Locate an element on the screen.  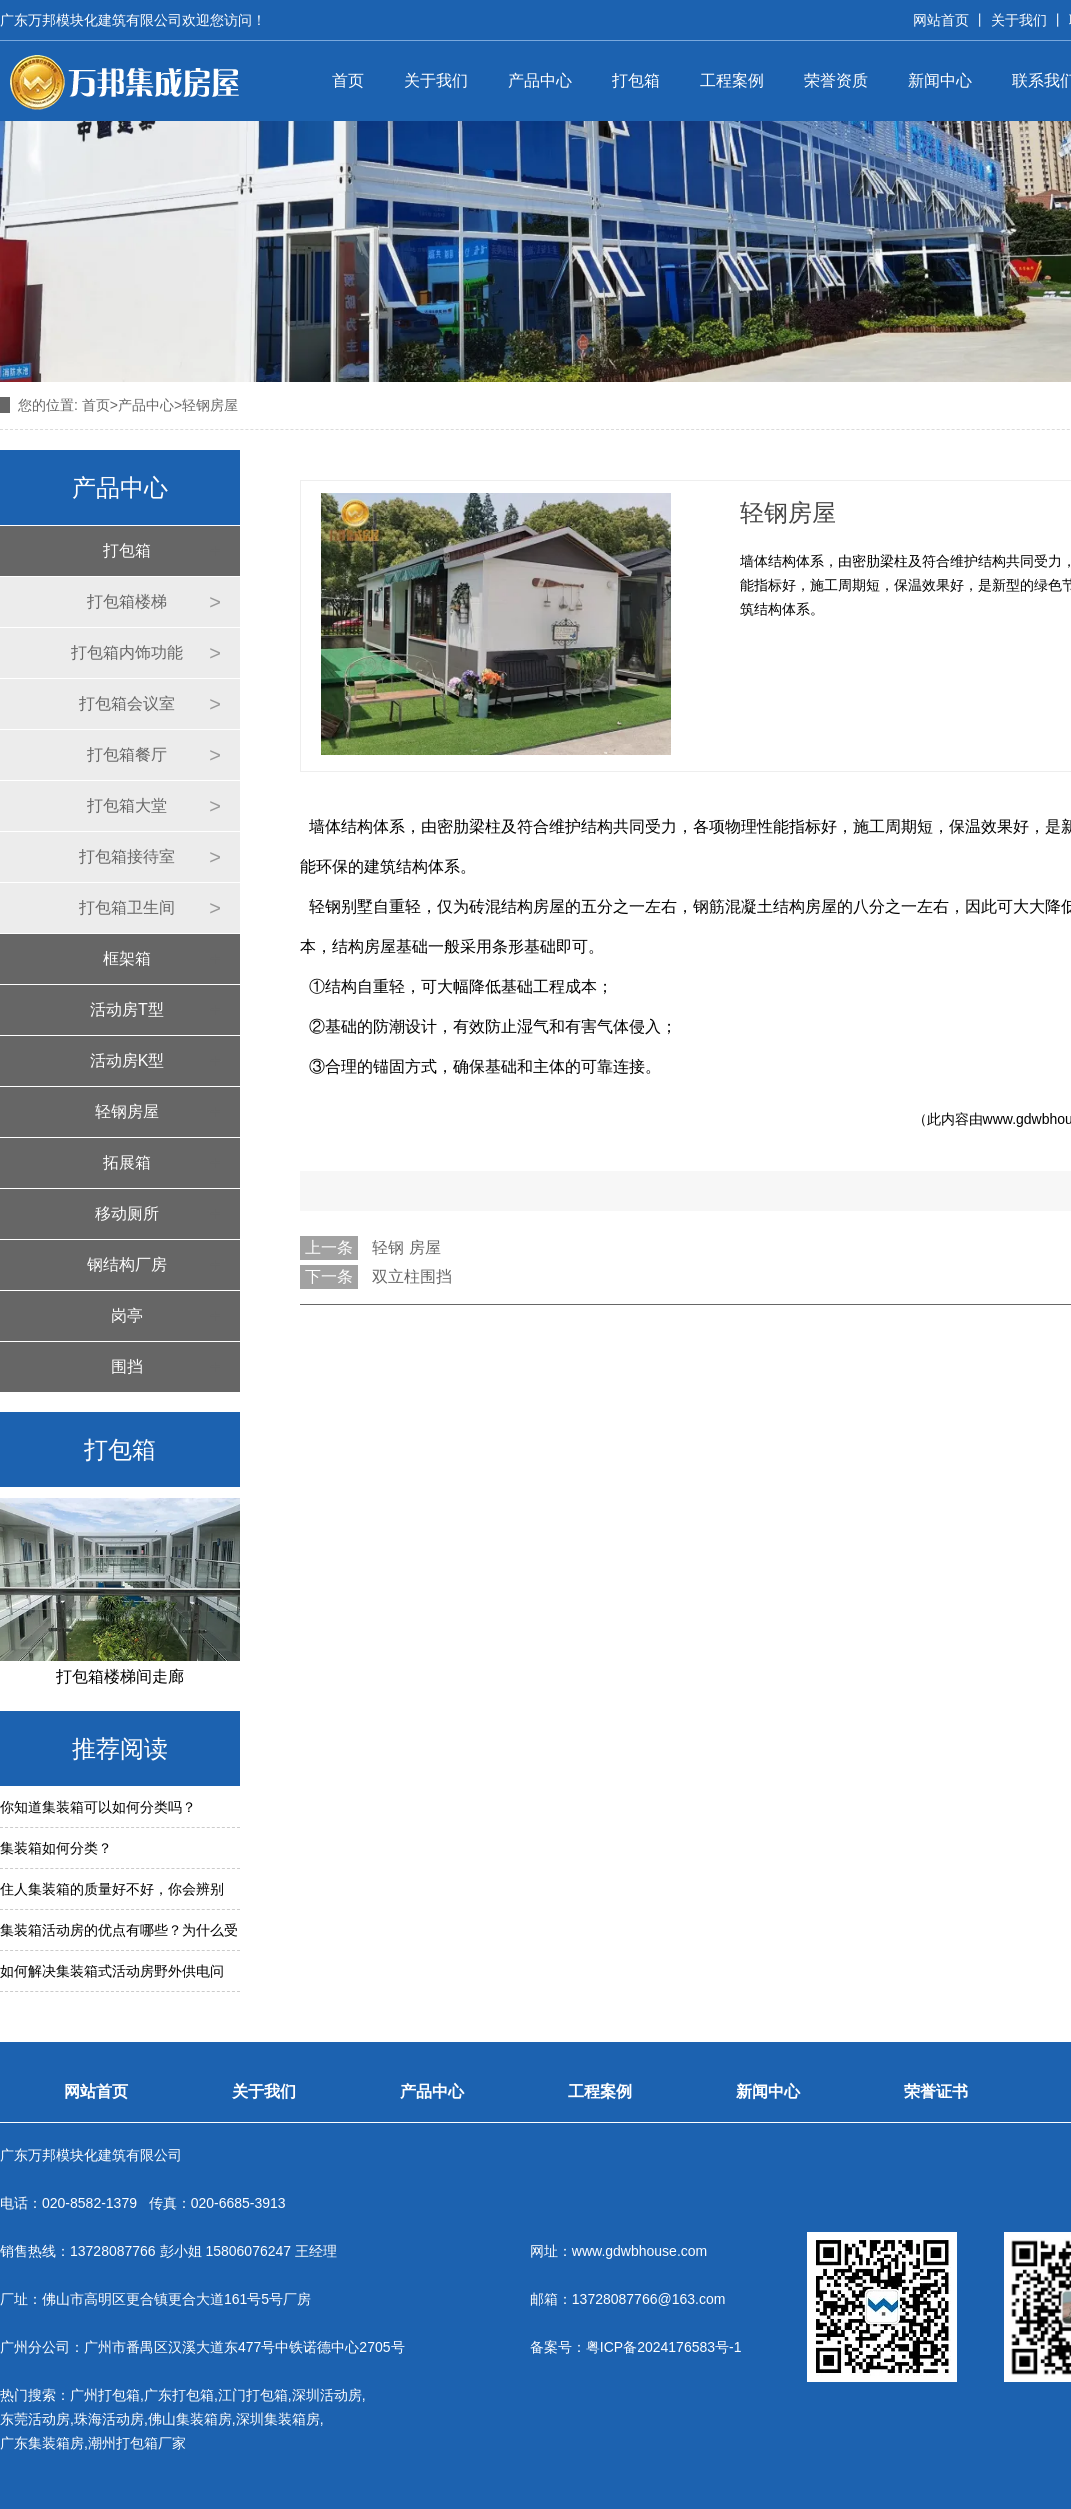
产品中心 is located at coordinates (540, 80).